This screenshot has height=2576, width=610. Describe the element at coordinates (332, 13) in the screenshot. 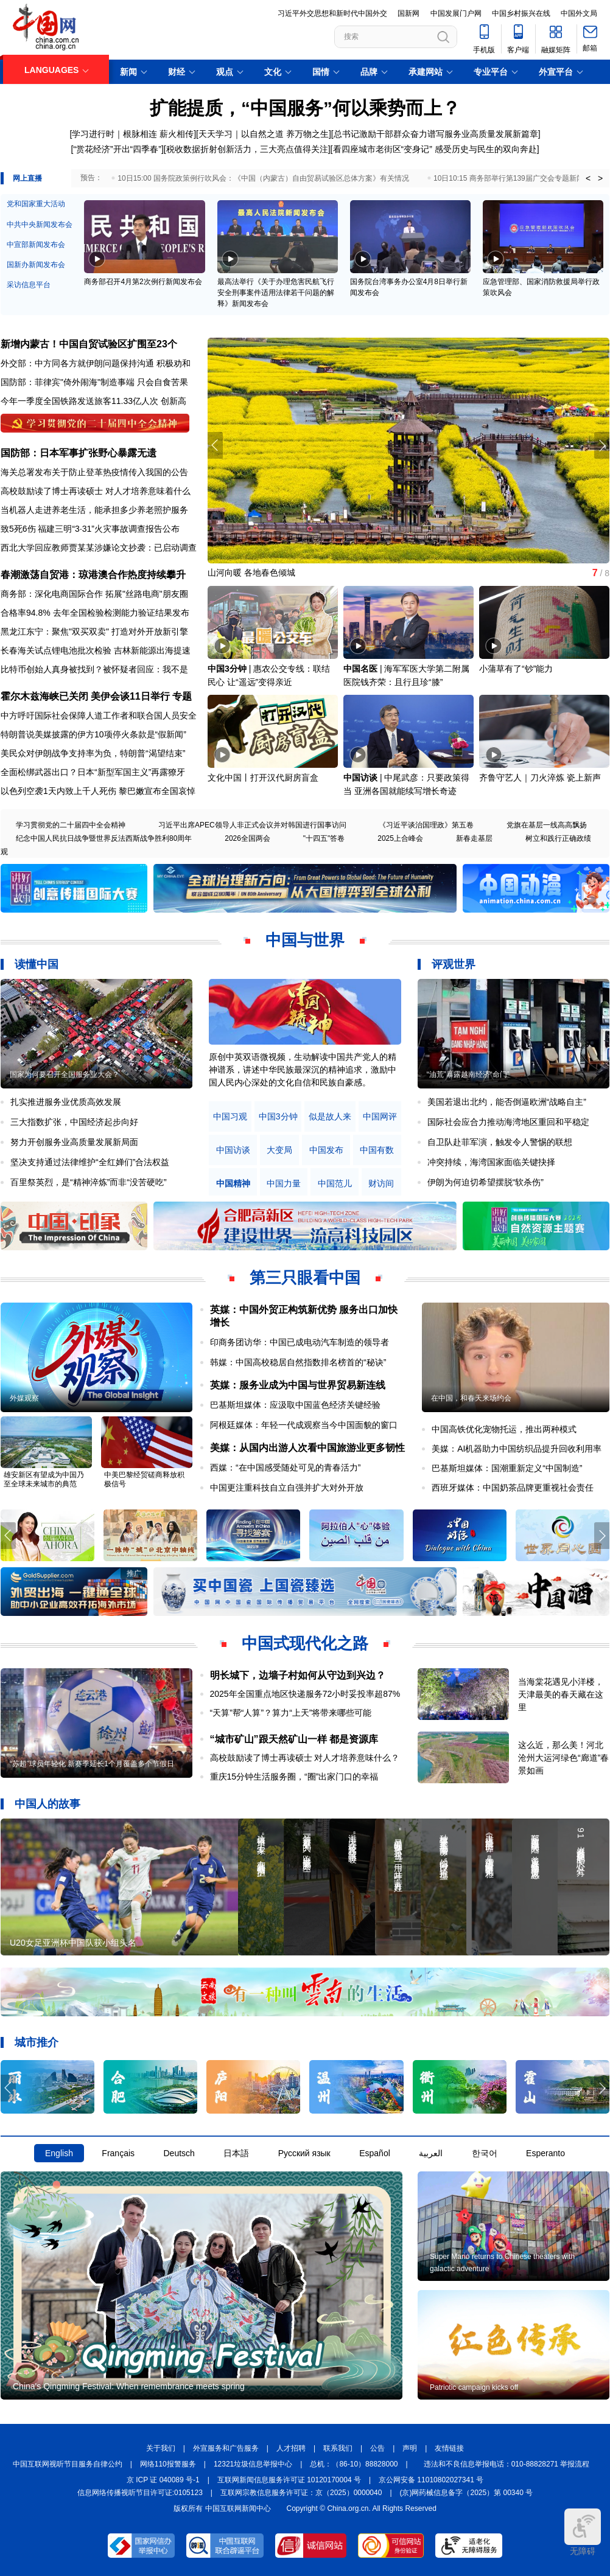

I see `习近平外交思想和新时代中国外交` at that location.